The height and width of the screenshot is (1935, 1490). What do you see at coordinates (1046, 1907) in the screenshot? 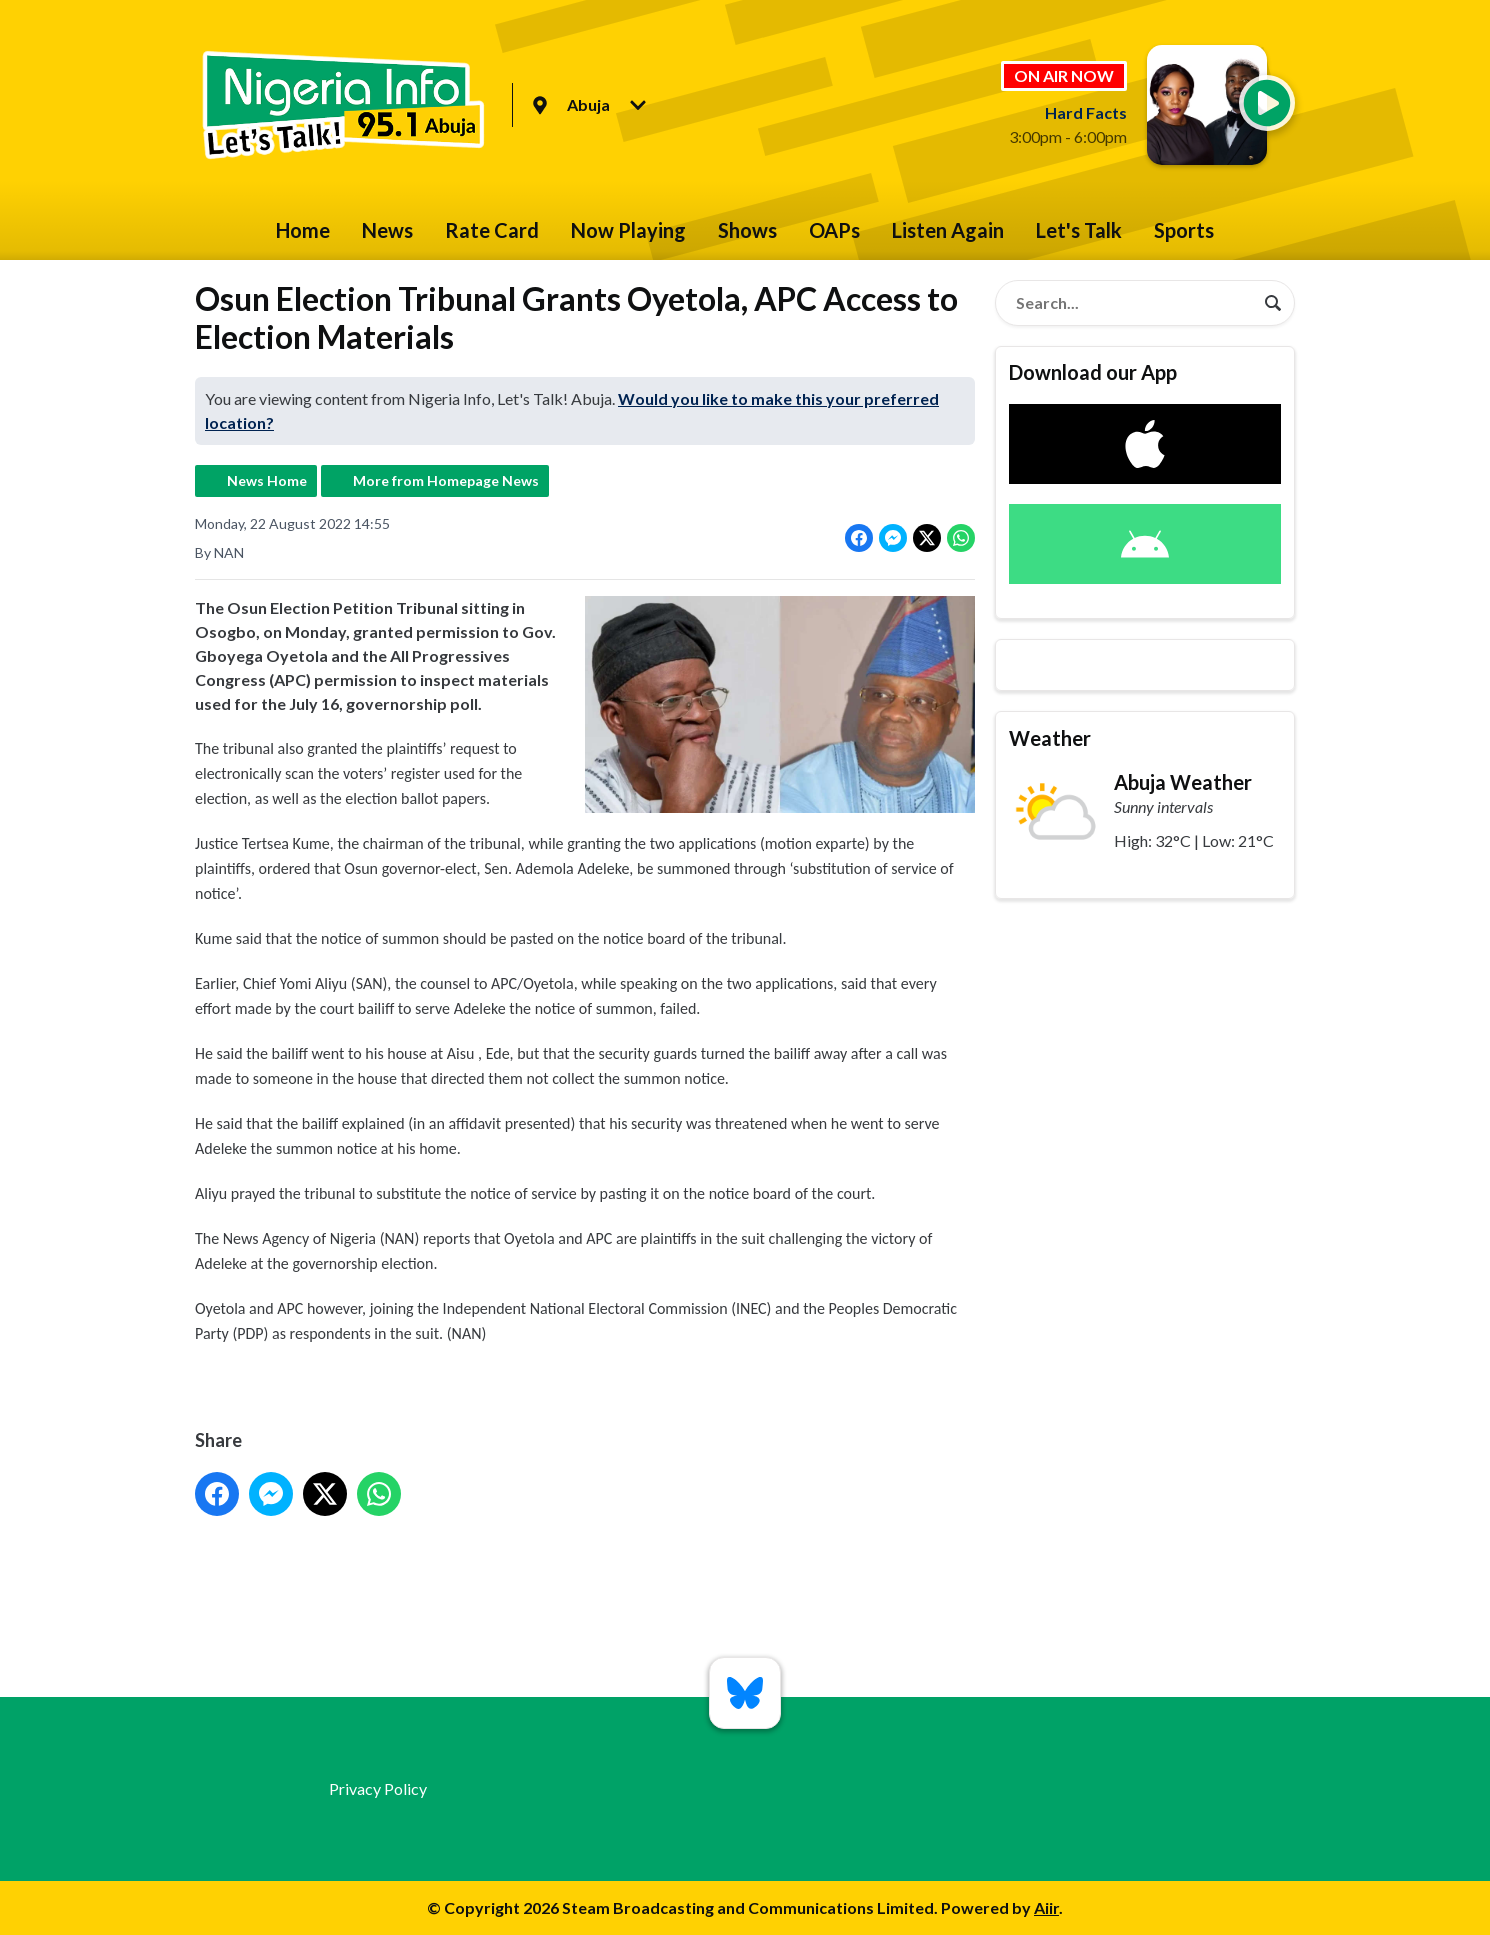
I see `Aiir` at bounding box center [1046, 1907].